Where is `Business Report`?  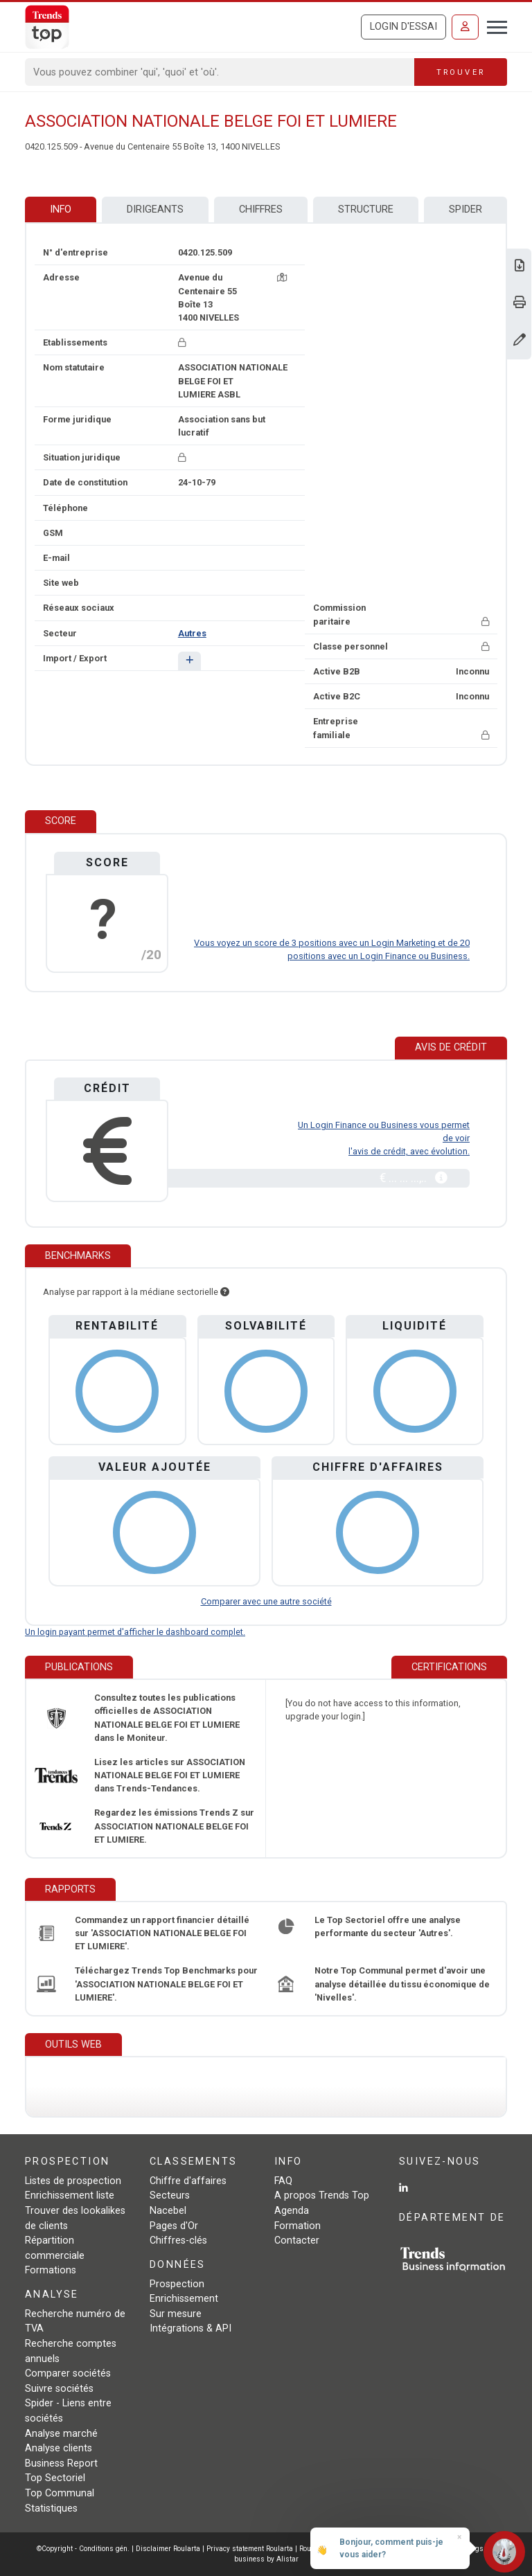 Business Report is located at coordinates (61, 2463).